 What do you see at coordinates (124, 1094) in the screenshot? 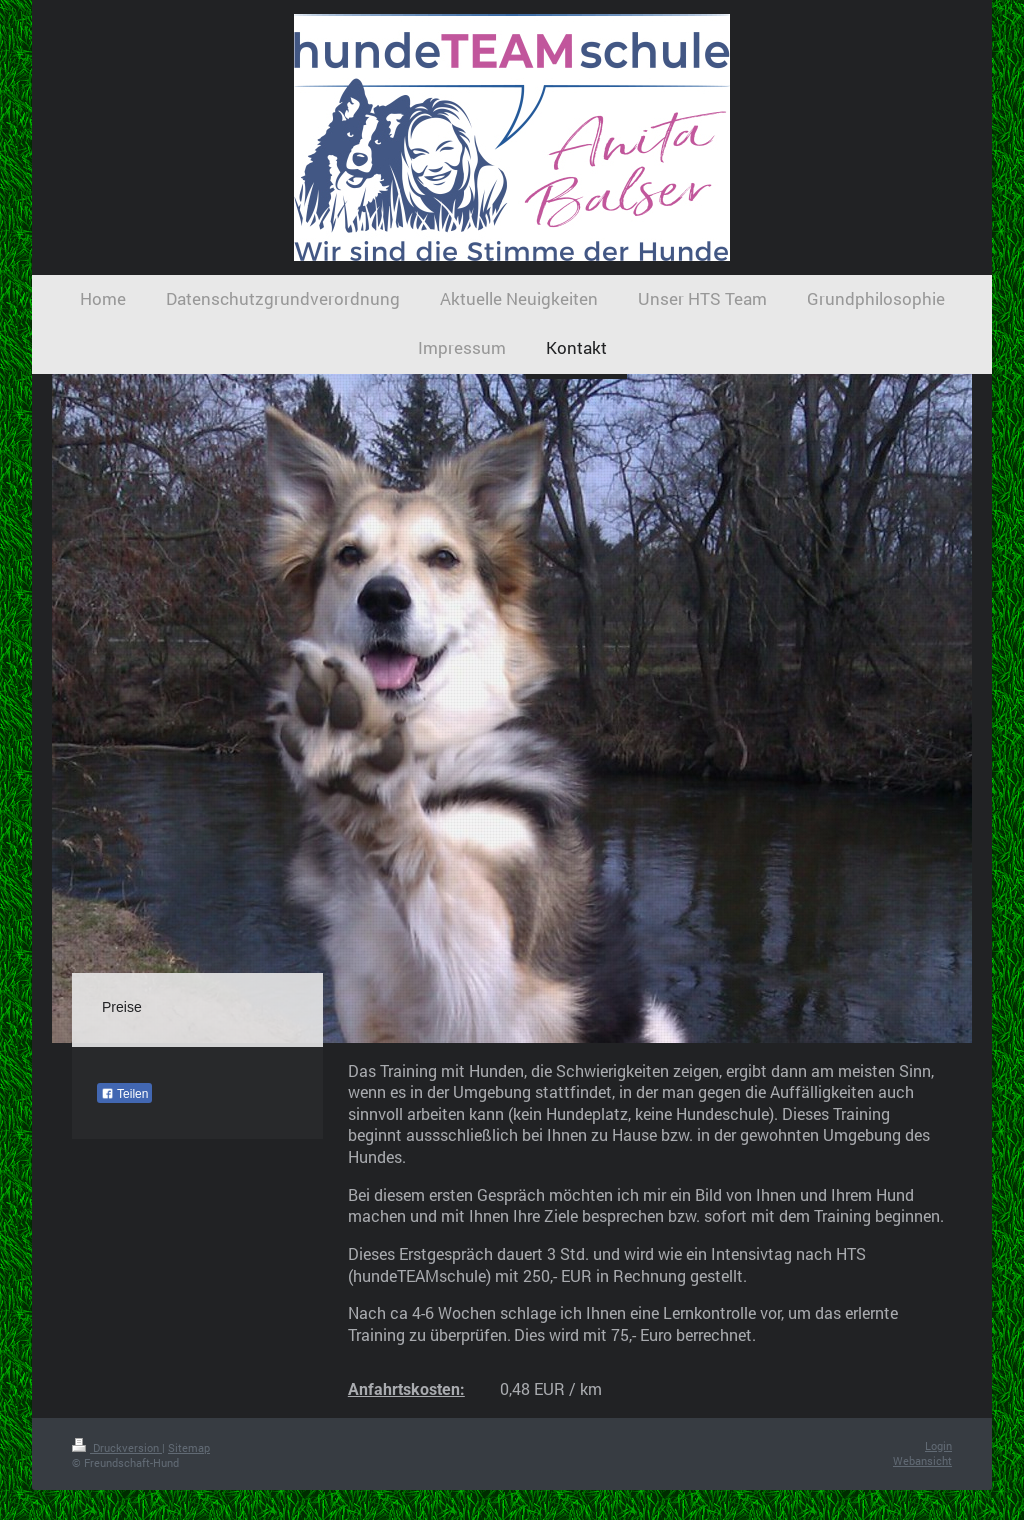
I see `Teilen` at bounding box center [124, 1094].